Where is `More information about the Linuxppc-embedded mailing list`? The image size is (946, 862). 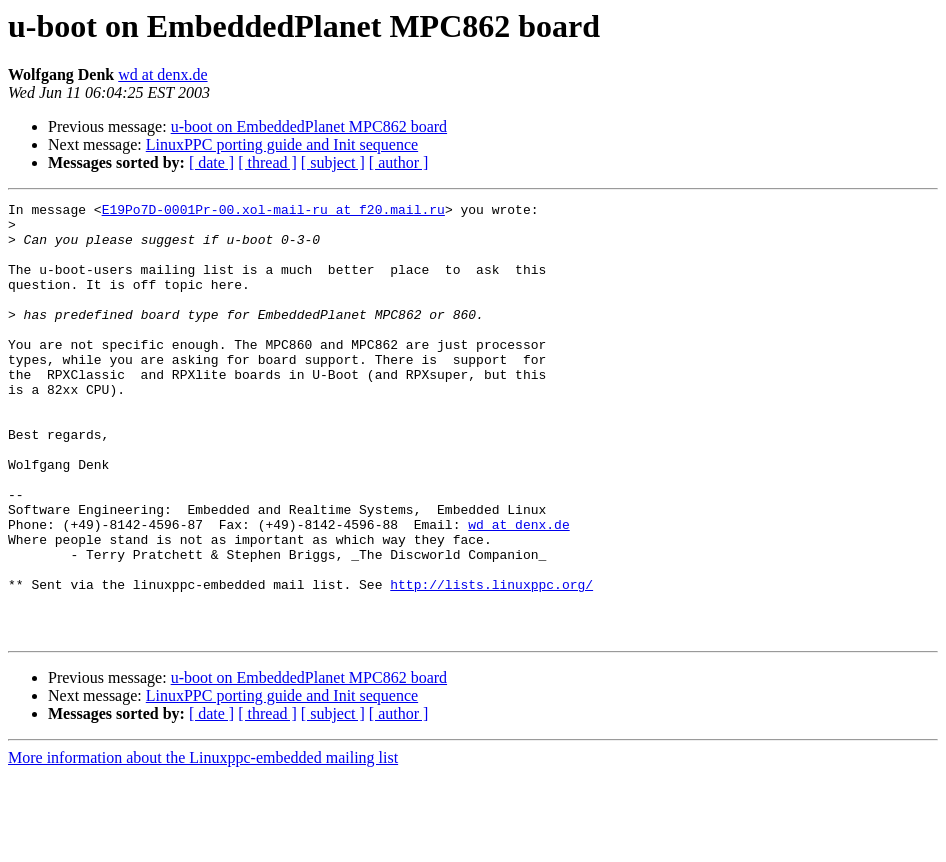 More information about the Linuxppc-embedded mailing list is located at coordinates (203, 844).